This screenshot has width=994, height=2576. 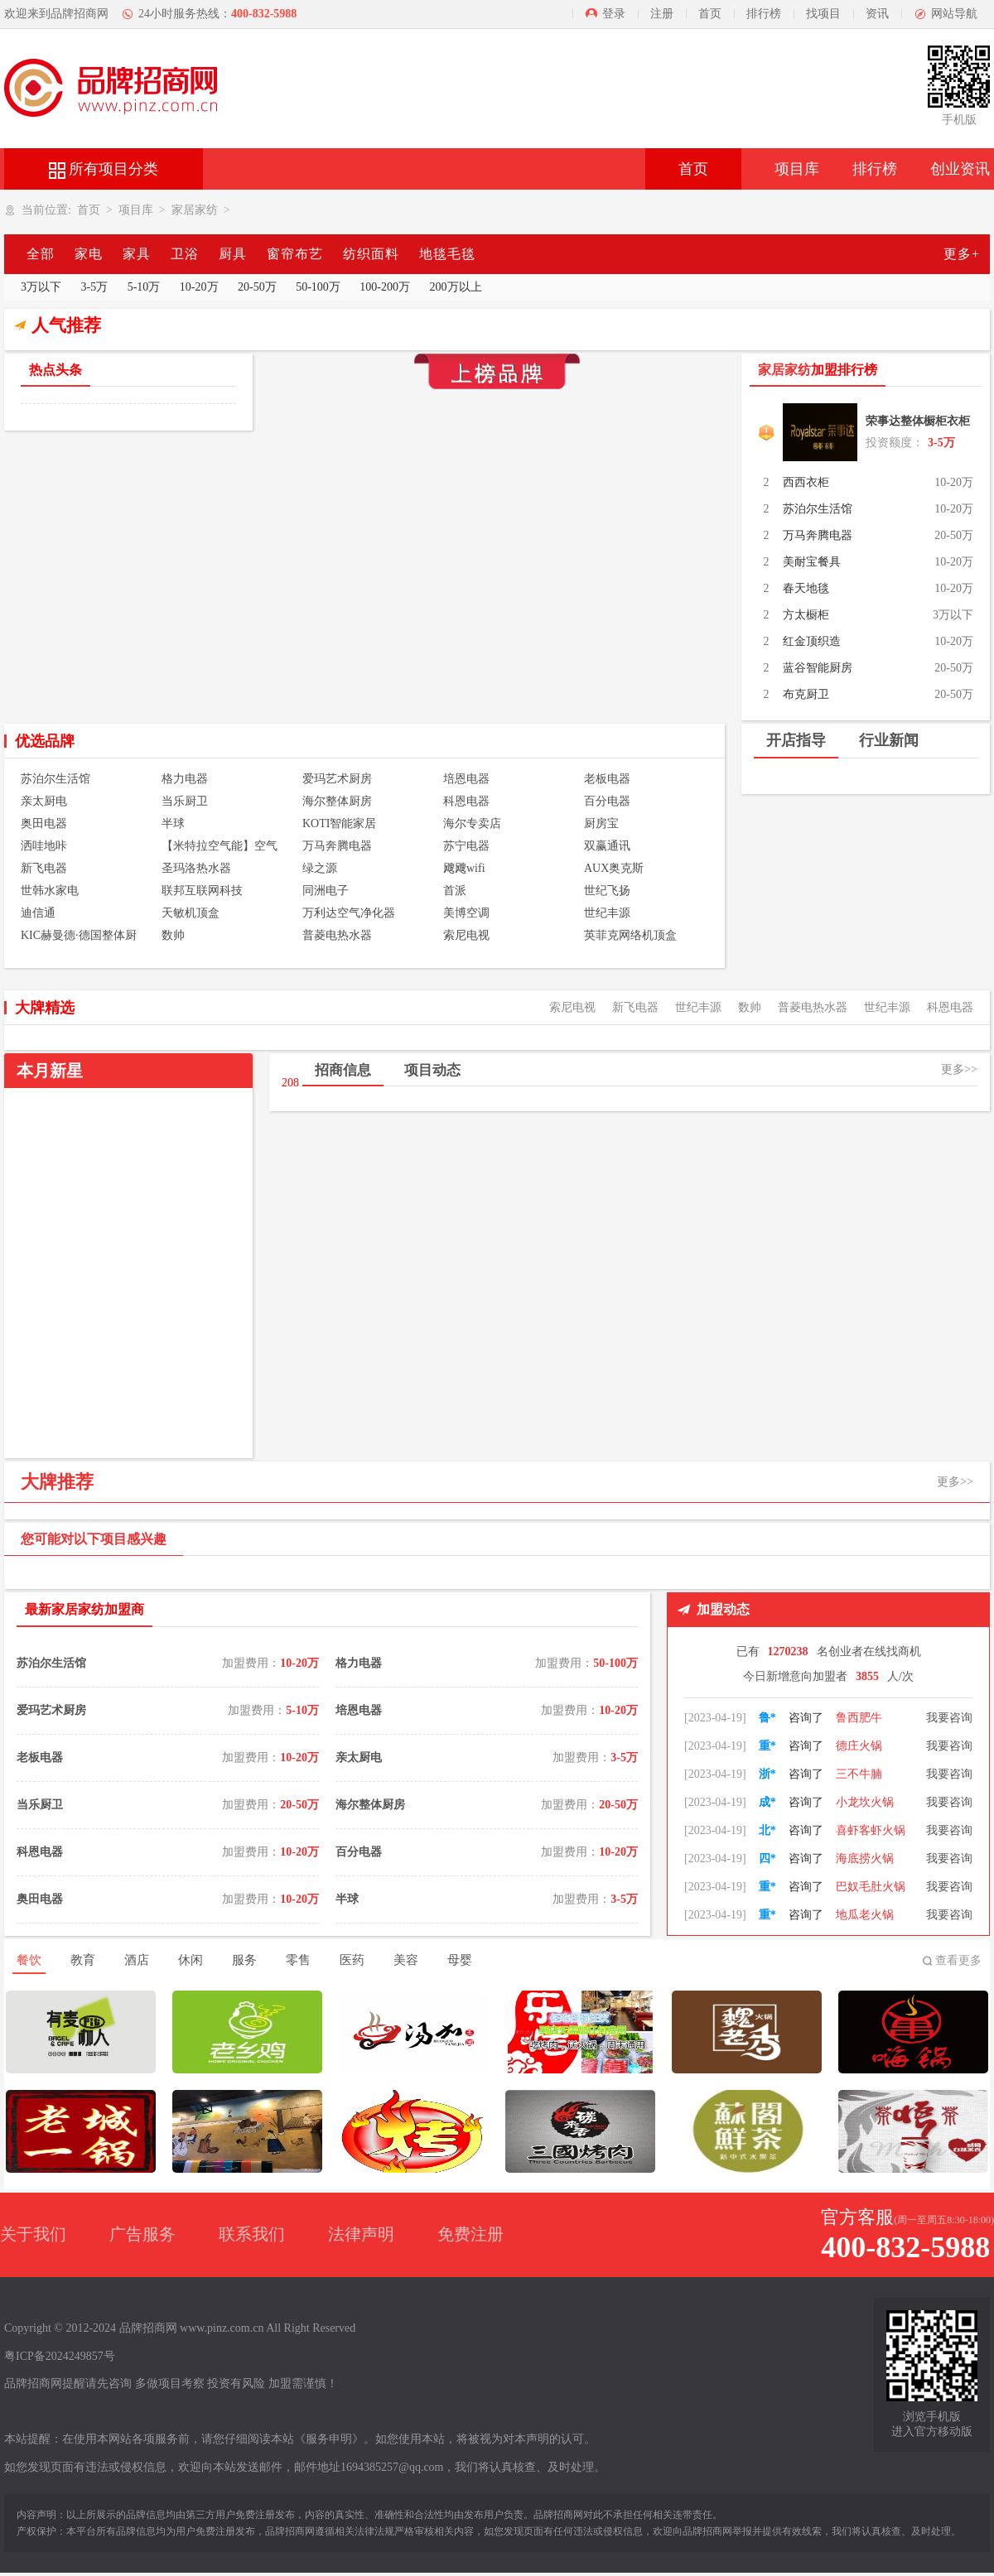 I want to click on 餐饮, so click(x=29, y=1960).